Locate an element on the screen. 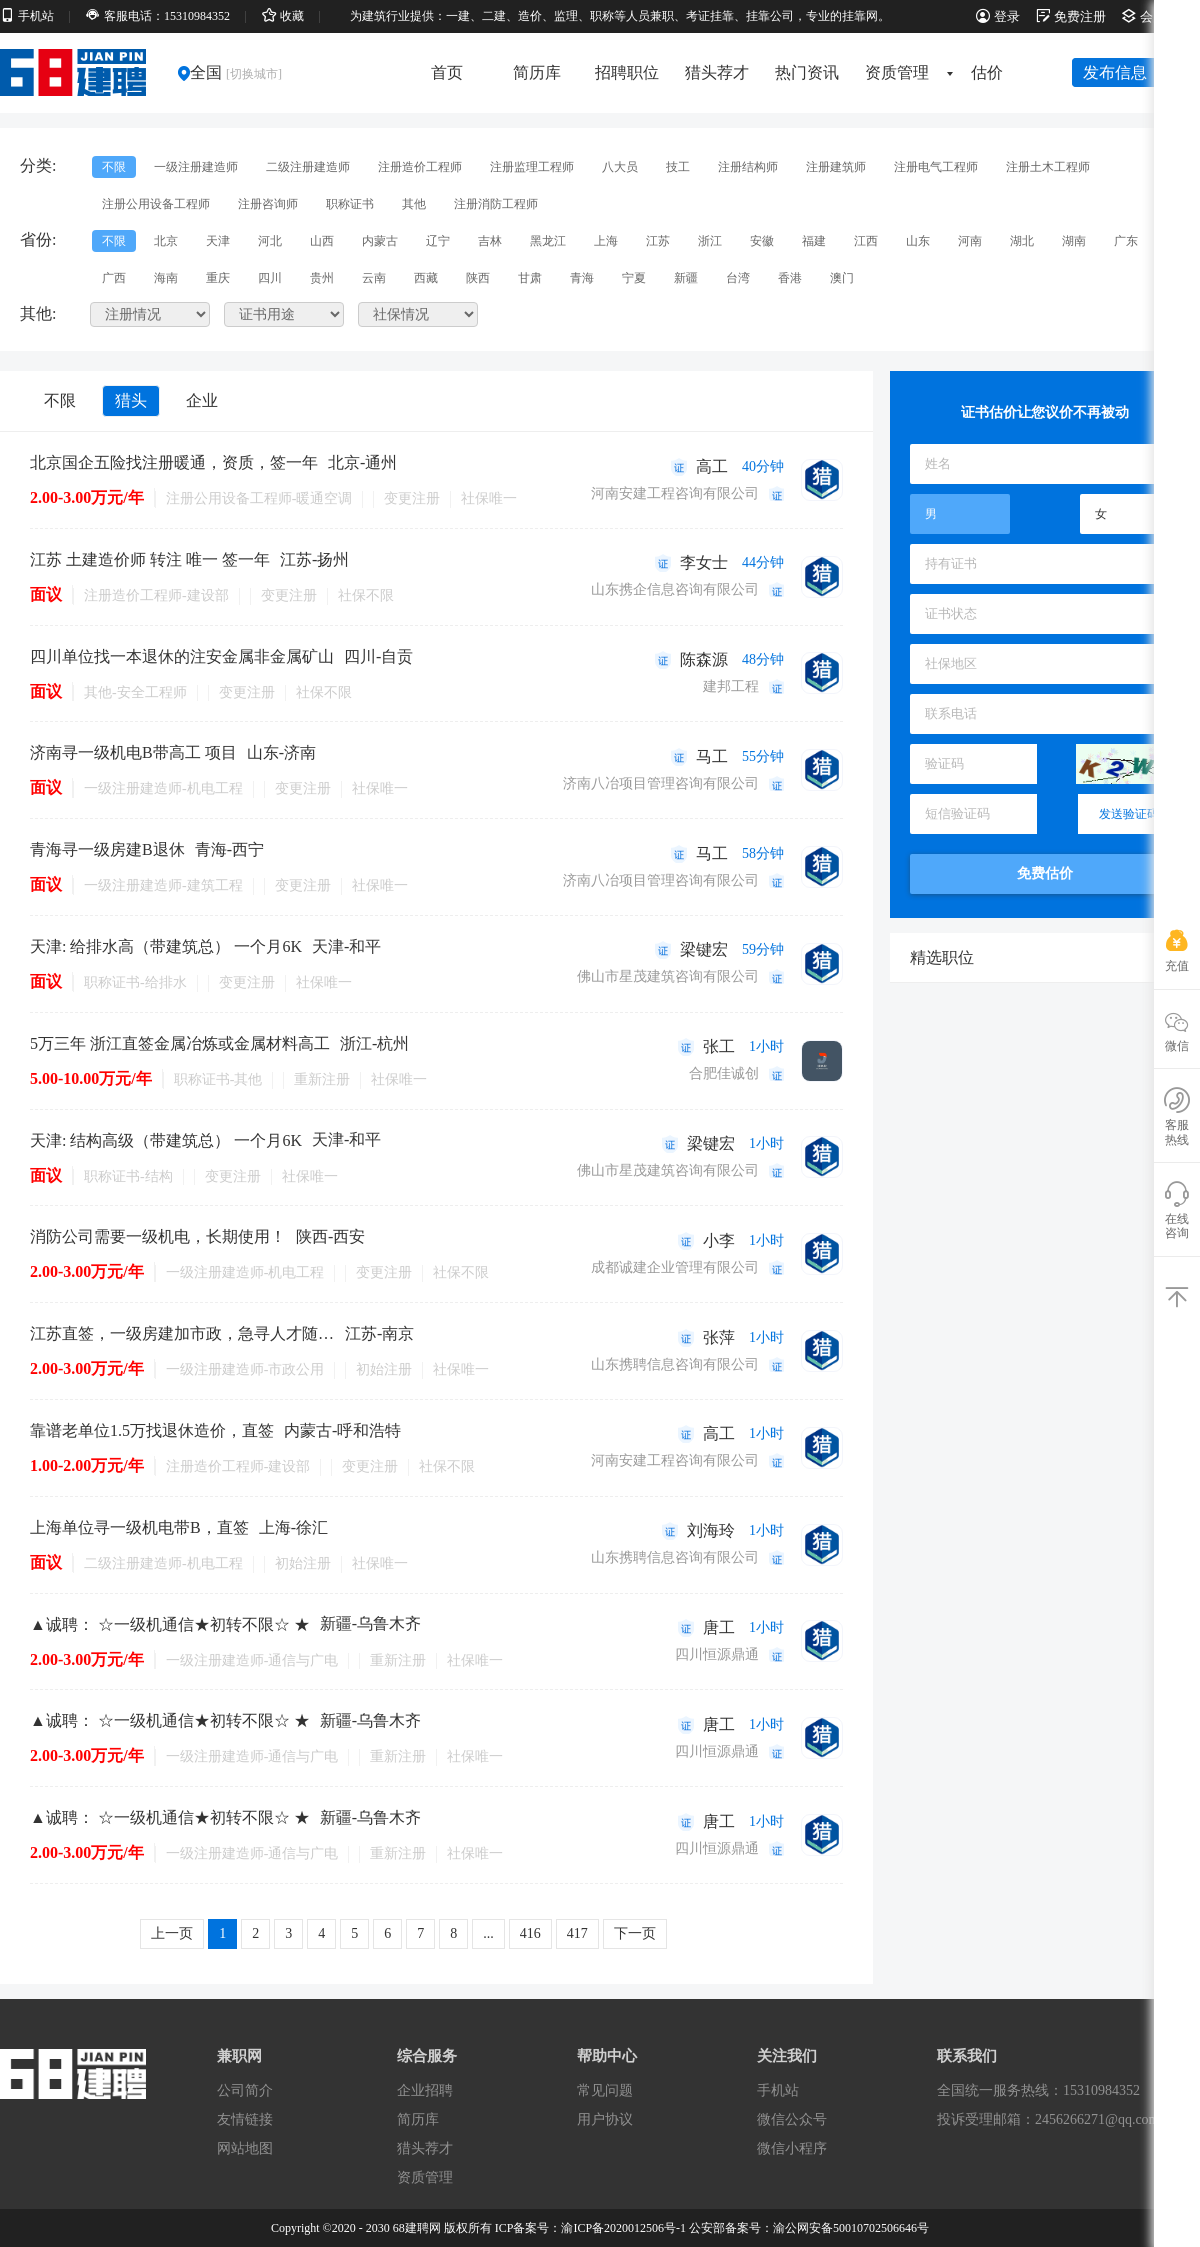 The height and width of the screenshot is (2247, 1200). 黑龙江 is located at coordinates (548, 241).